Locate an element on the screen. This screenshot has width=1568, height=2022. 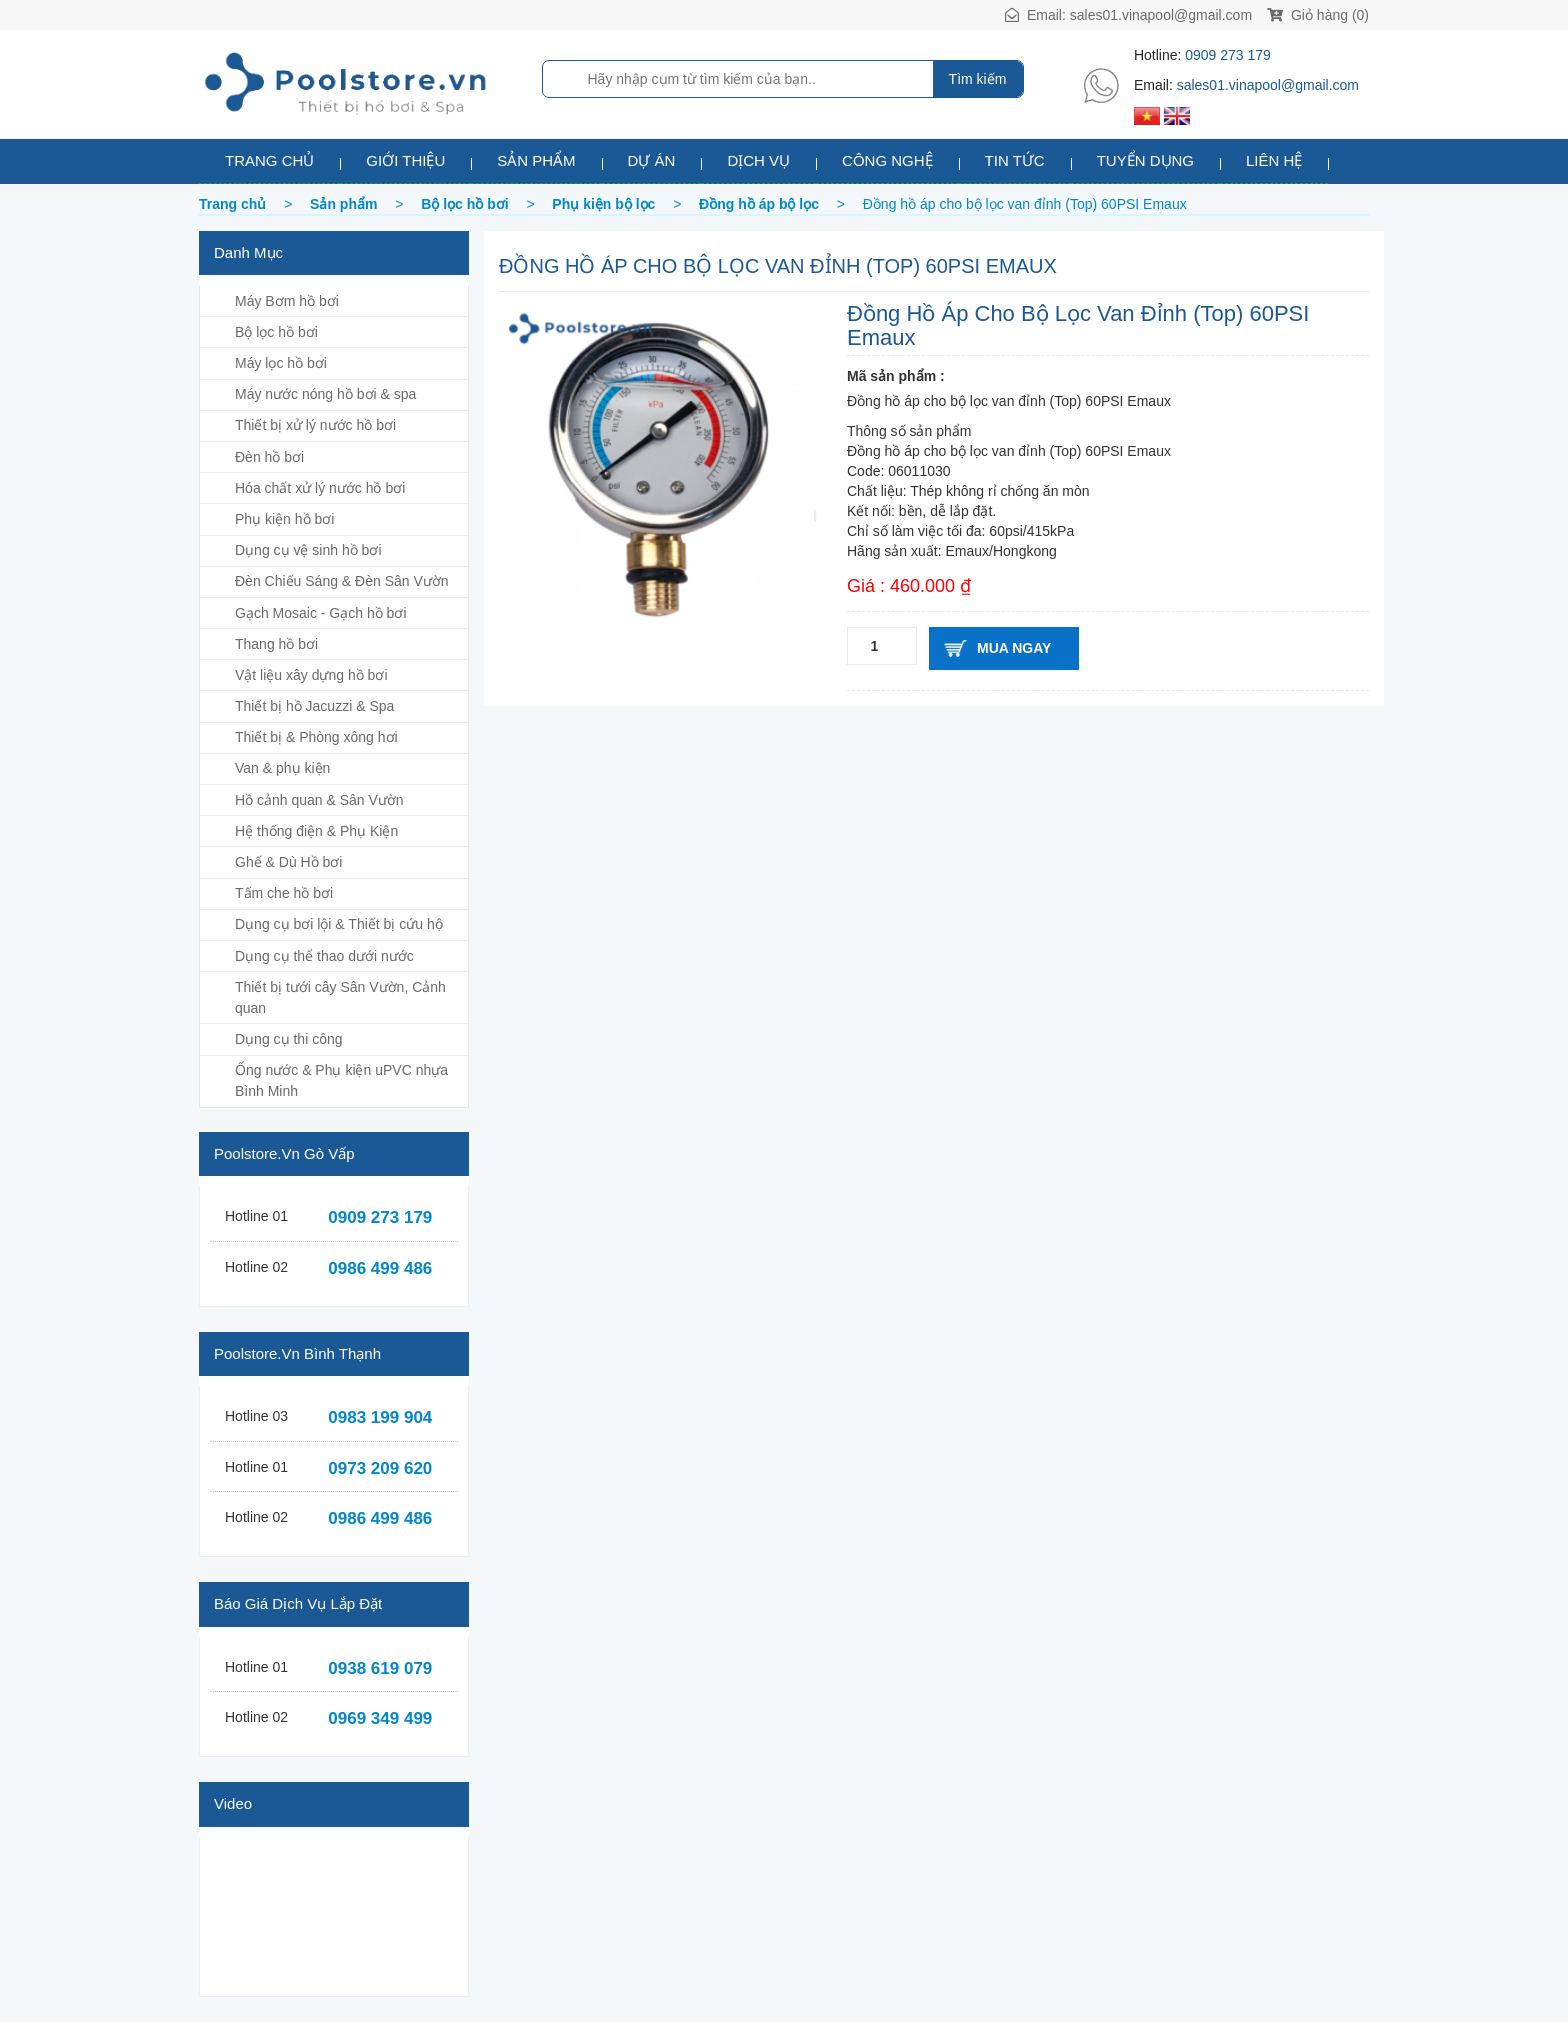
Dự án is located at coordinates (652, 160).